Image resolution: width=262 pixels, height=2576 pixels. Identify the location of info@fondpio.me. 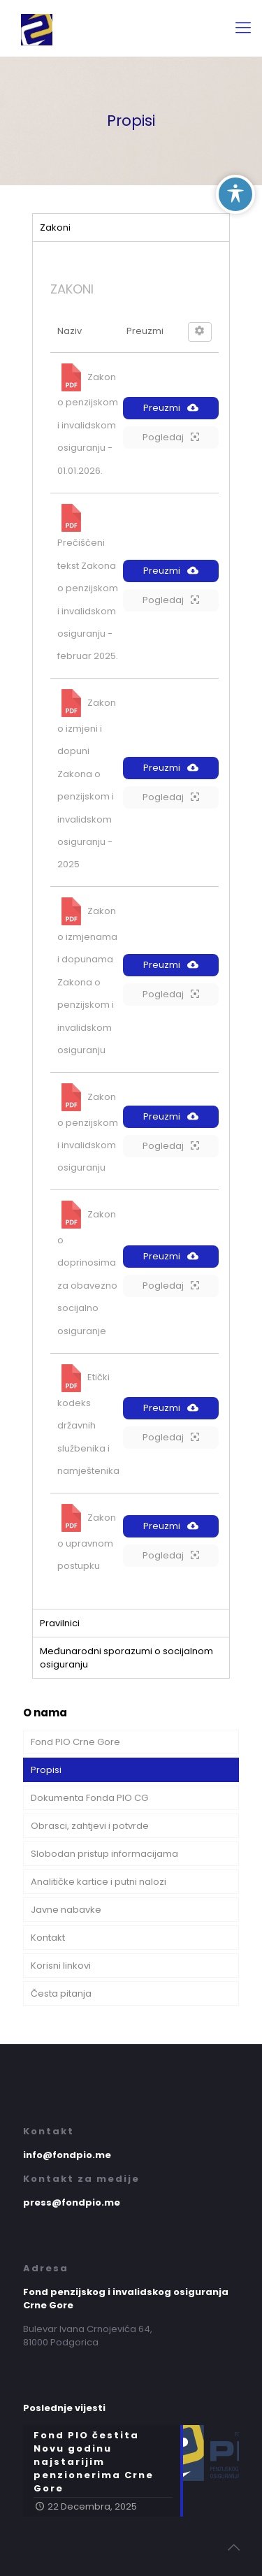
(67, 2155).